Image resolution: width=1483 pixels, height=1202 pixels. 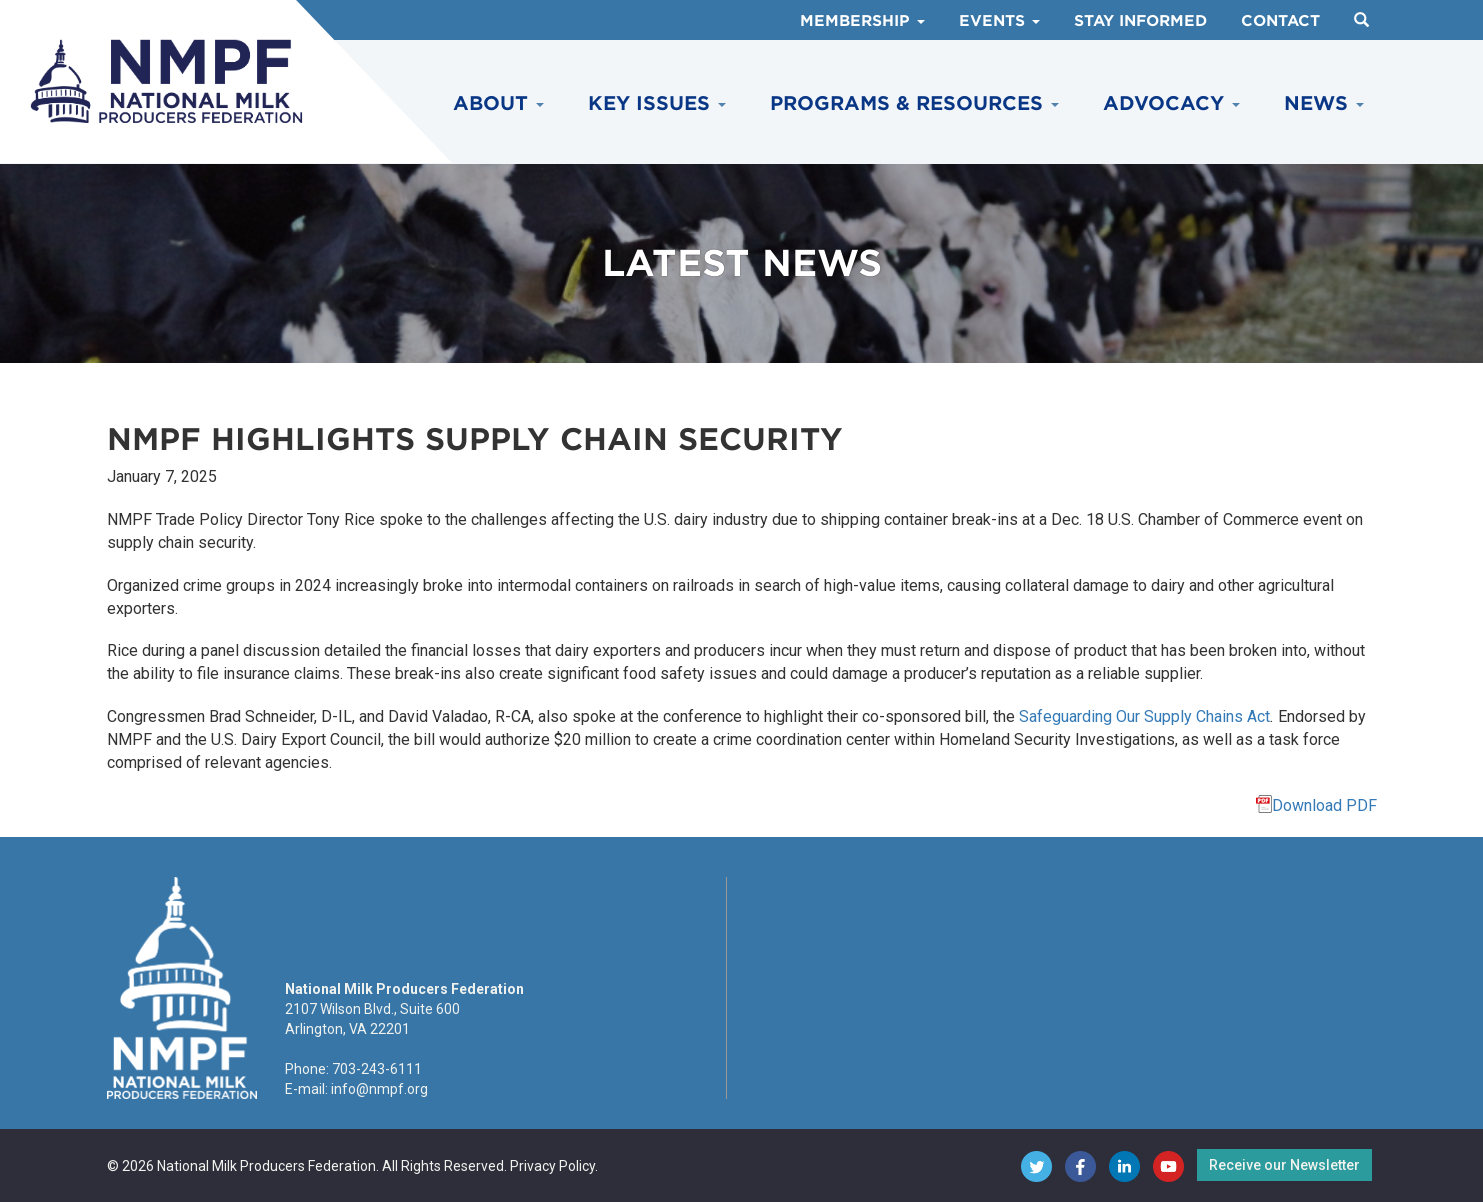 What do you see at coordinates (1284, 1165) in the screenshot?
I see `Receive our Newsletter` at bounding box center [1284, 1165].